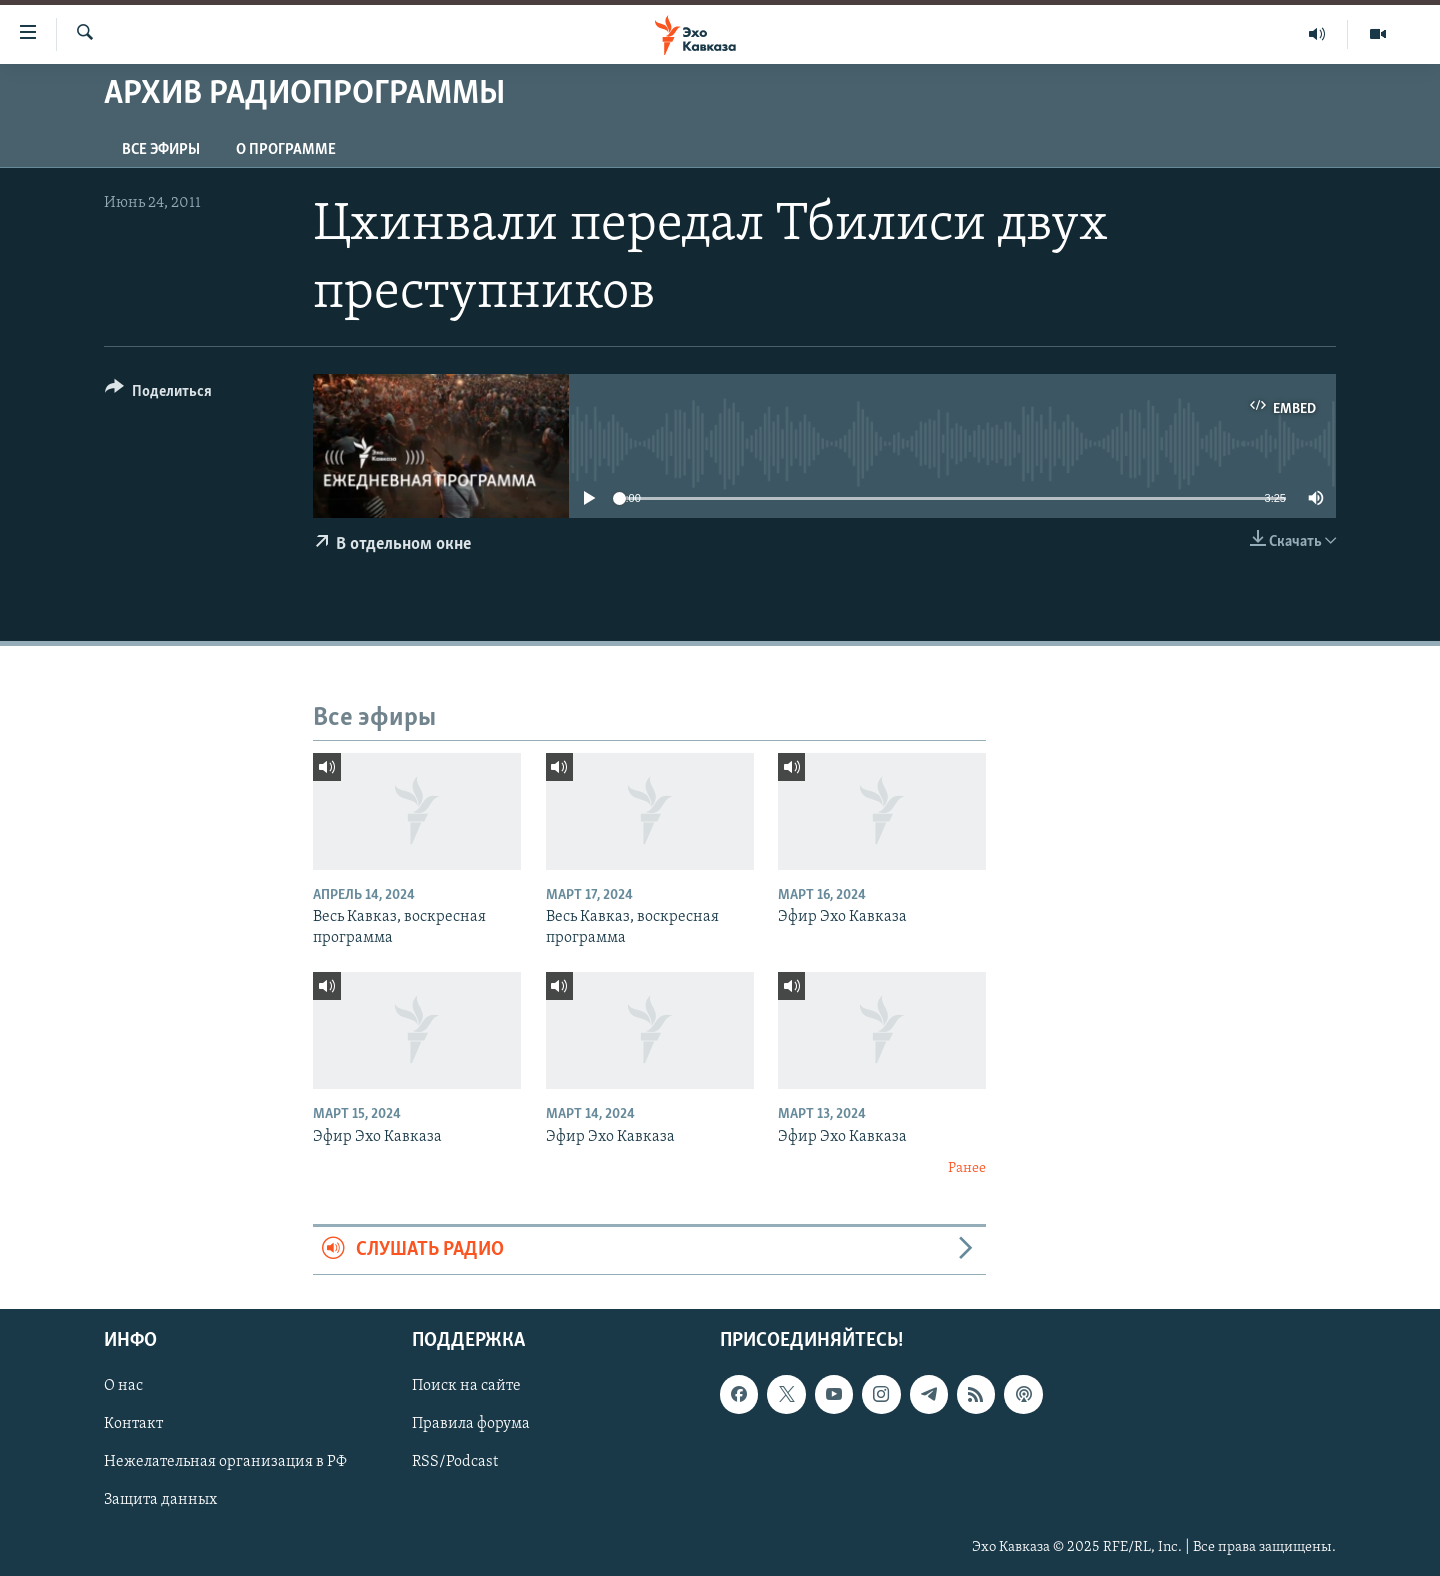 The height and width of the screenshot is (1576, 1440). Describe the element at coordinates (455, 1462) in the screenshot. I see `RSS/Podcast` at that location.